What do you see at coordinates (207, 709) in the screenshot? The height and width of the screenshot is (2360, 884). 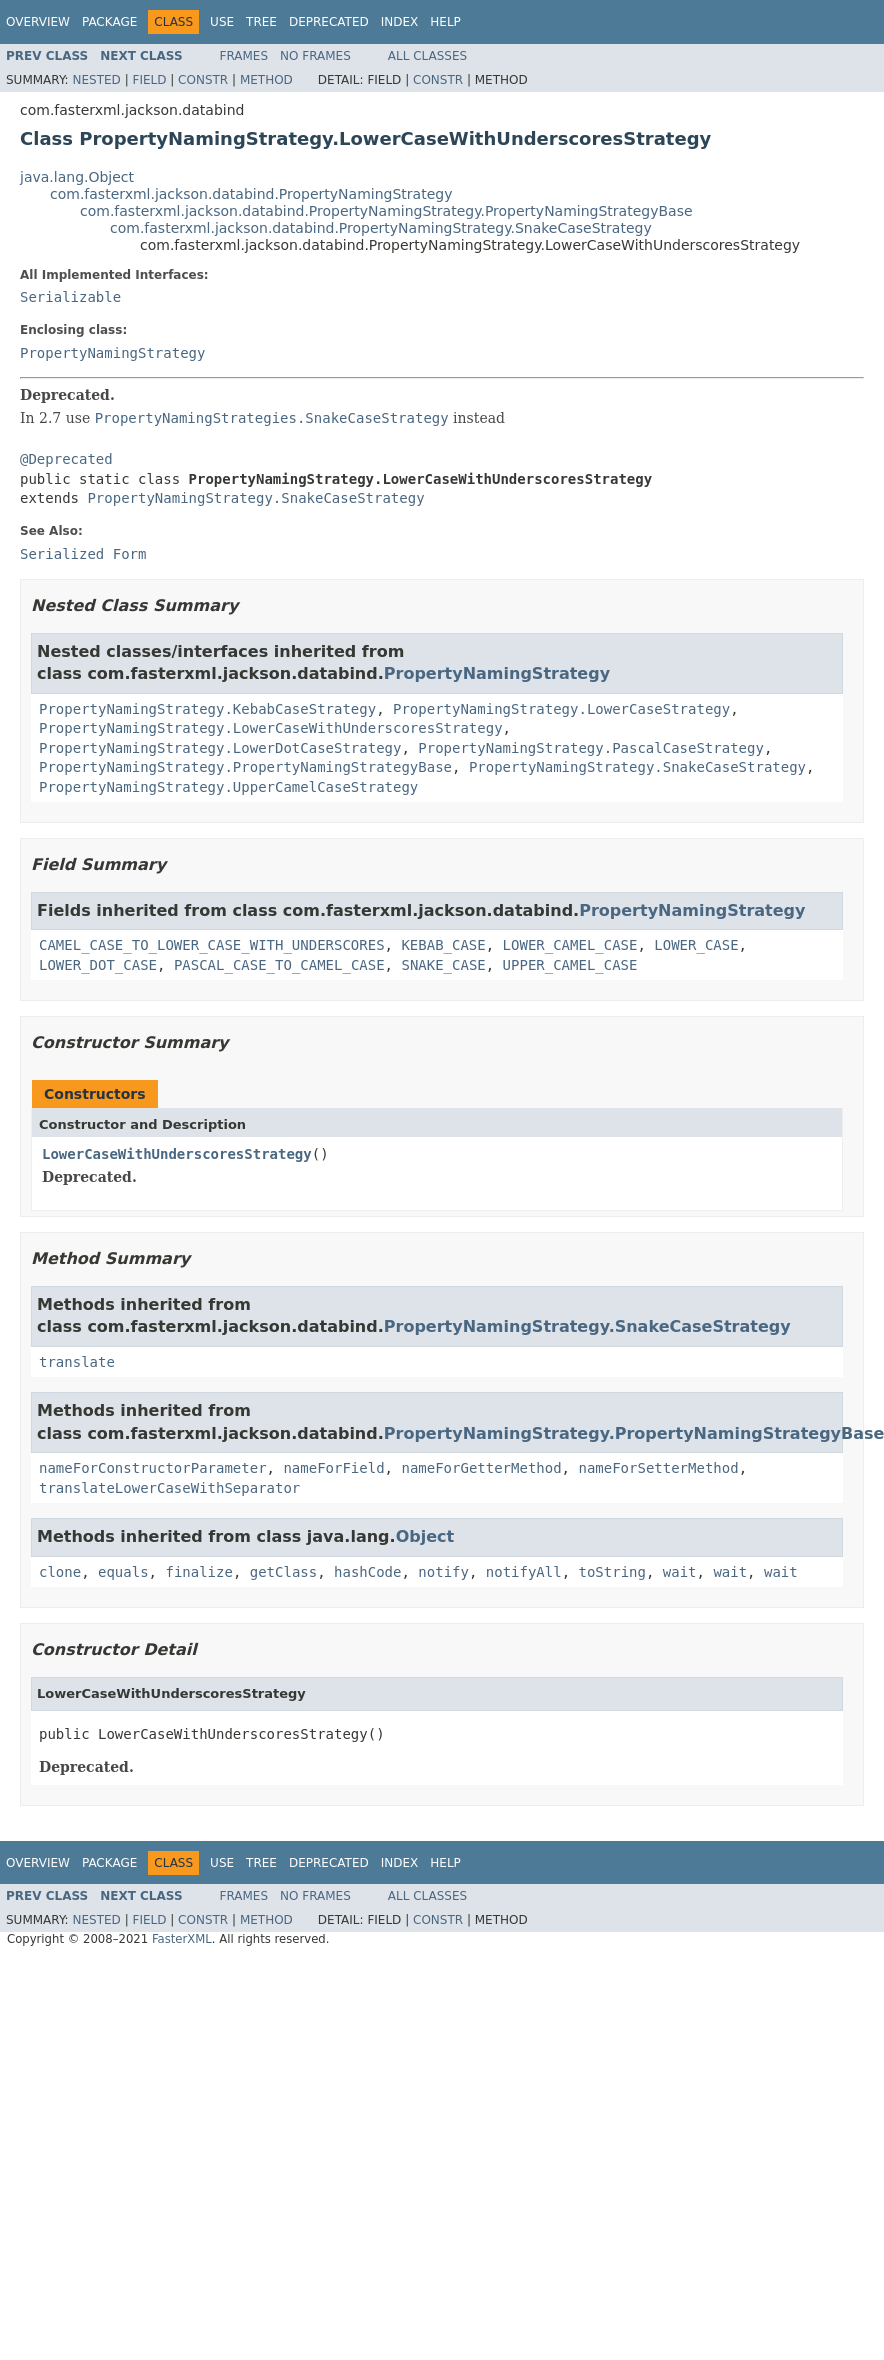 I see `PropertyNamingStrategy.KebabCaseStrategy` at bounding box center [207, 709].